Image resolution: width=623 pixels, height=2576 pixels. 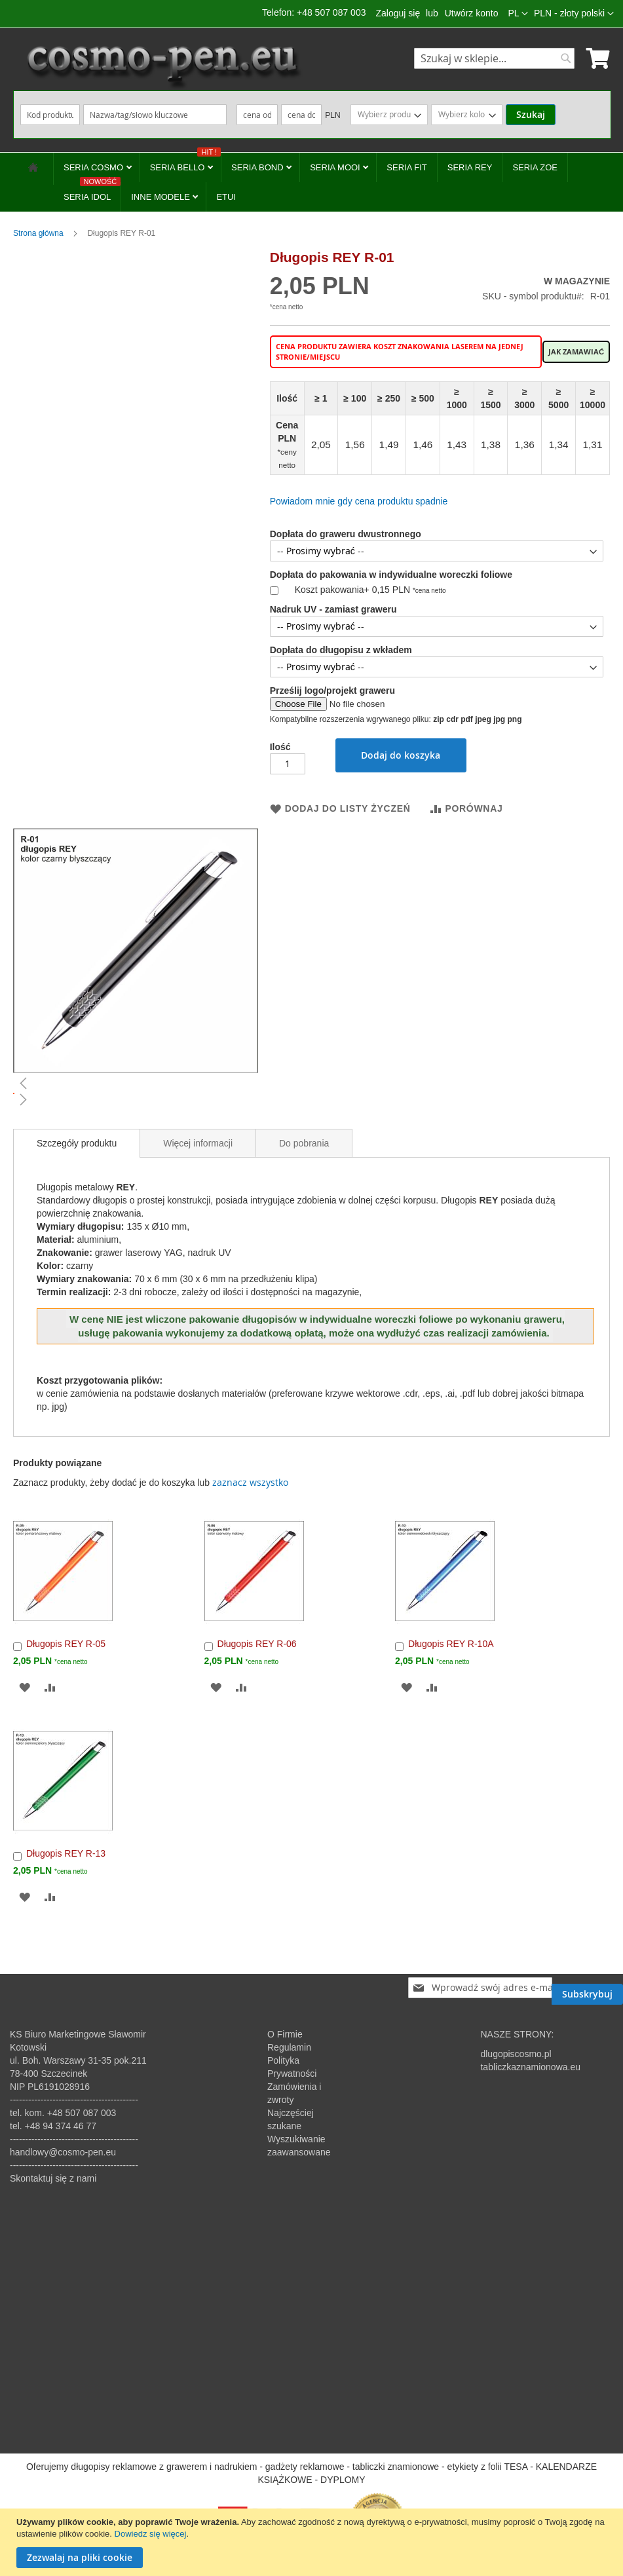 What do you see at coordinates (304, 1143) in the screenshot?
I see `Do pobrania` at bounding box center [304, 1143].